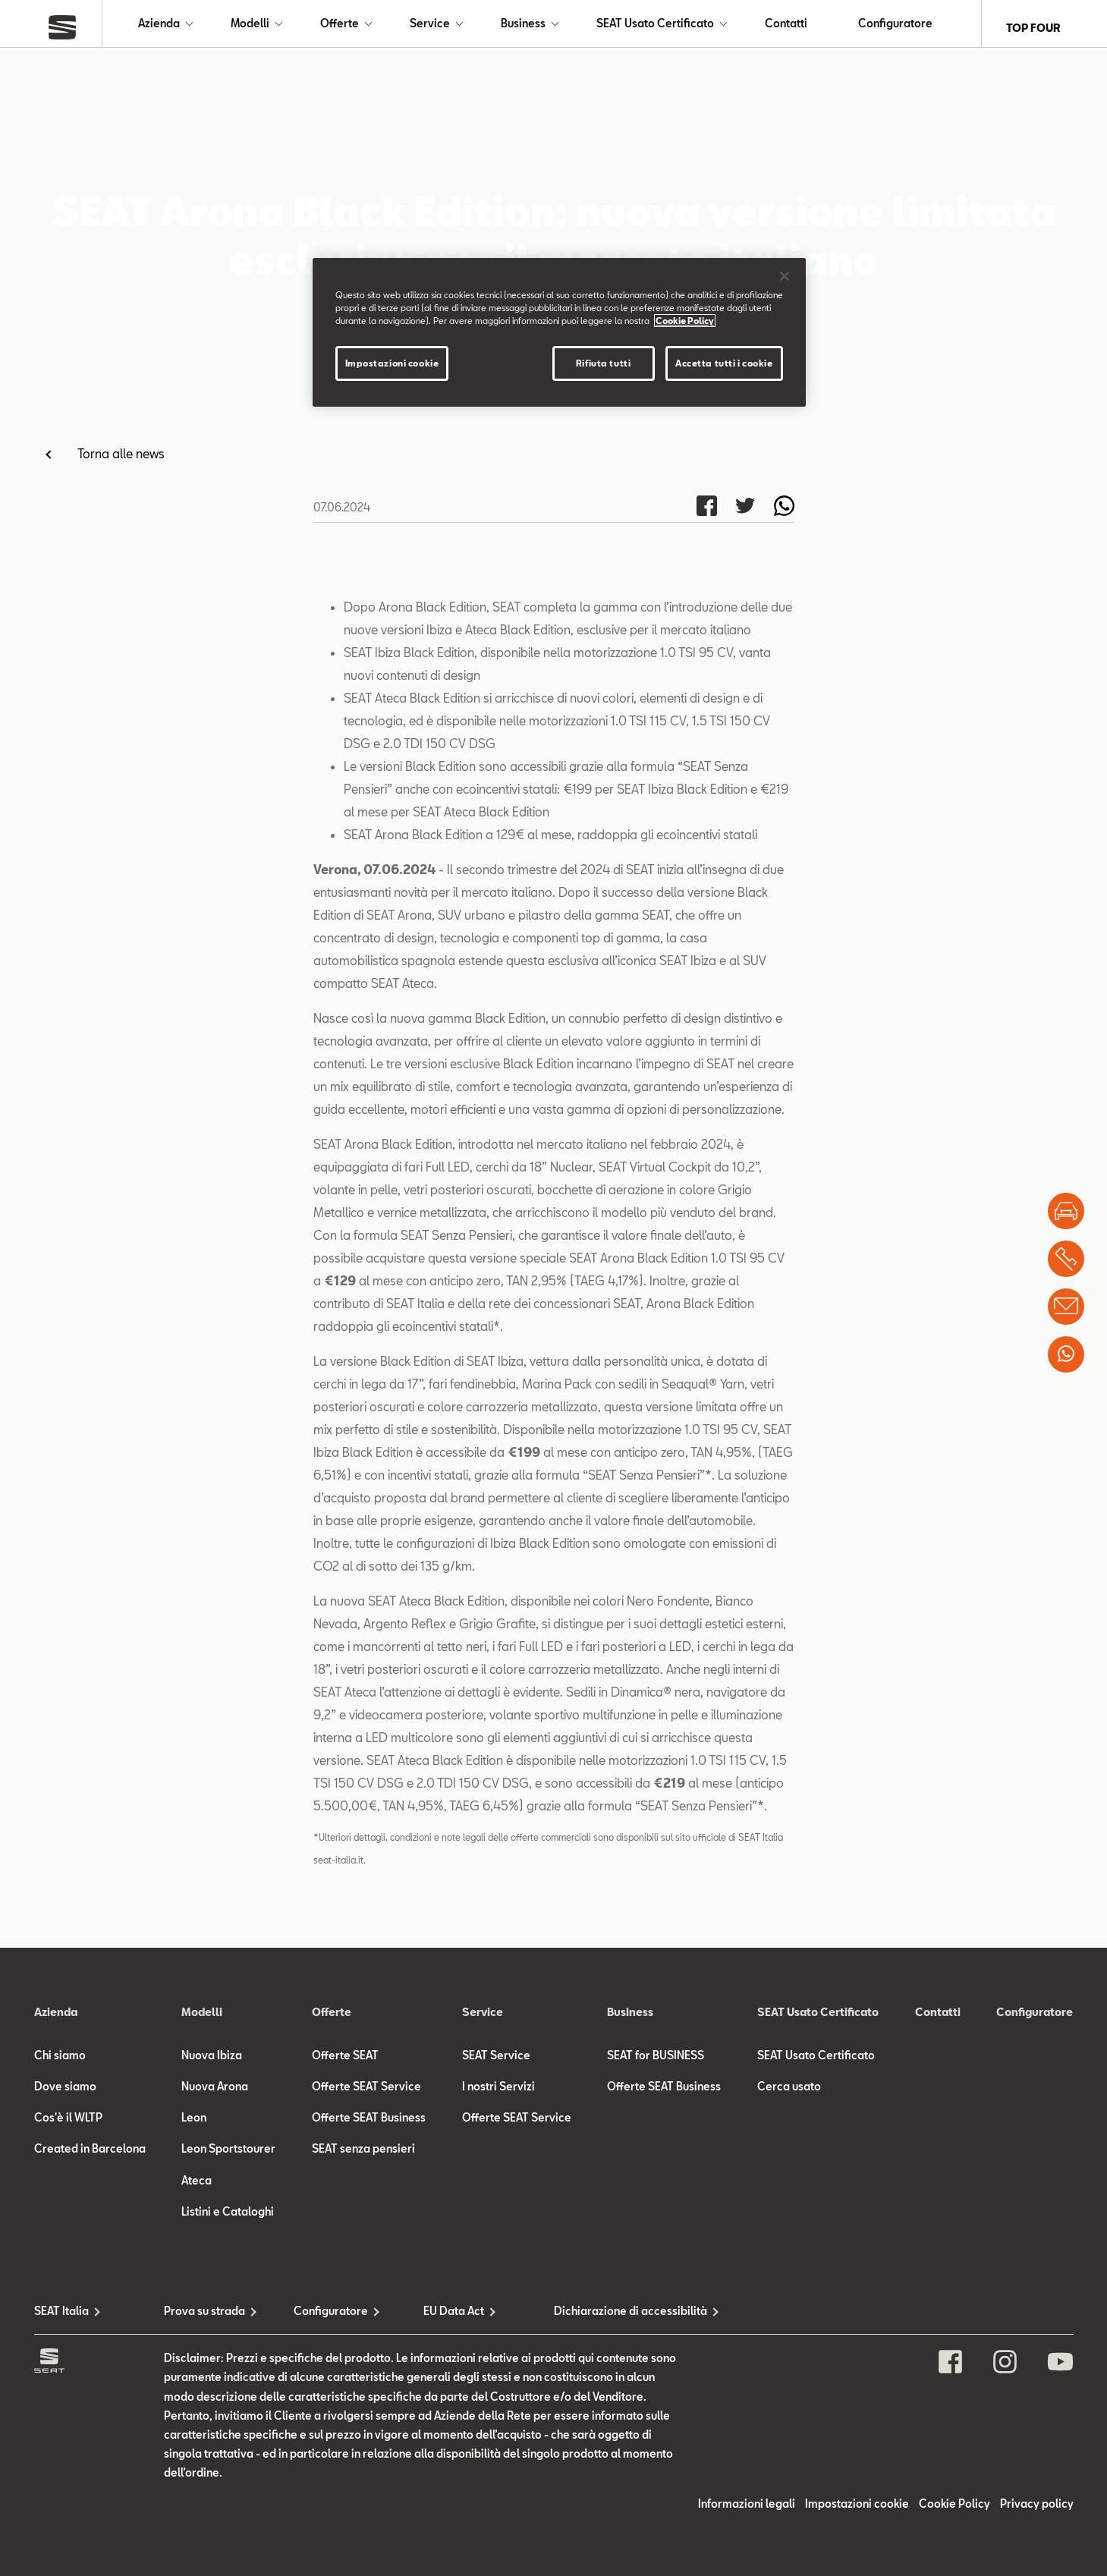 This screenshot has width=1107, height=2576. I want to click on Business, so click(523, 27).